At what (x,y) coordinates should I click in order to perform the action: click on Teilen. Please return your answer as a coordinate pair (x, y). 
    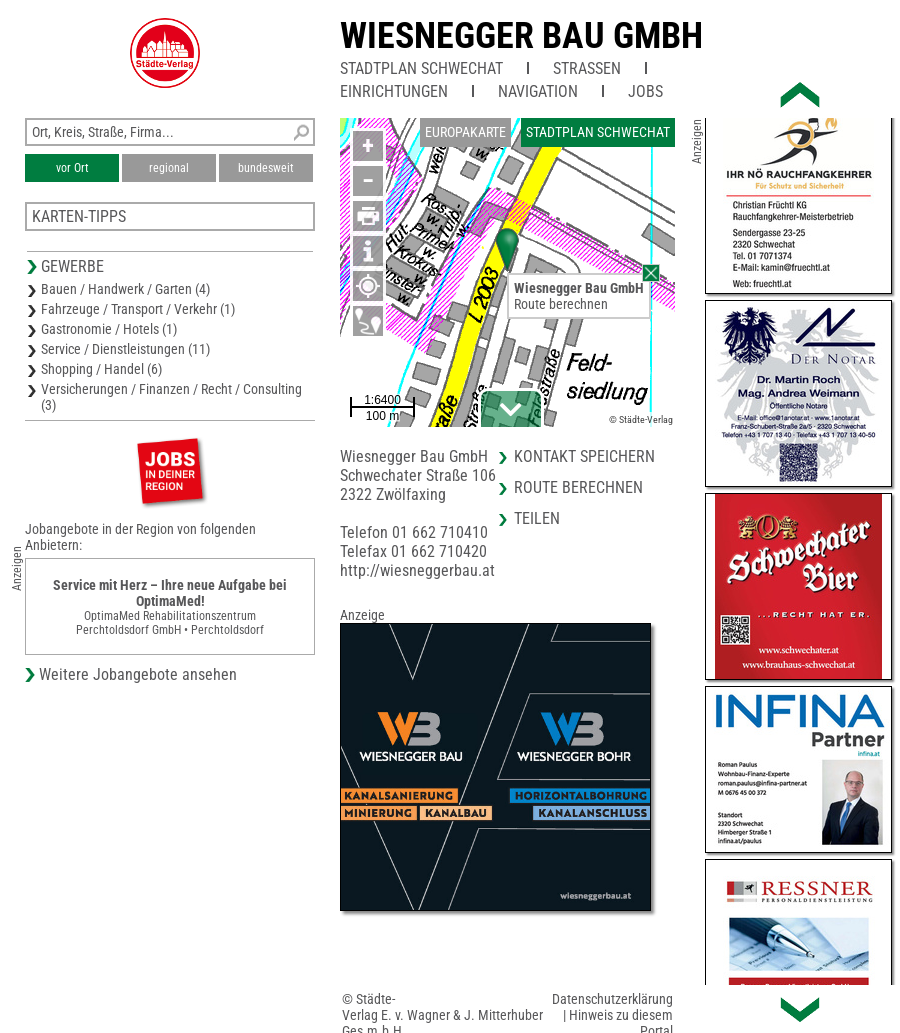
    Looking at the image, I should click on (537, 518).